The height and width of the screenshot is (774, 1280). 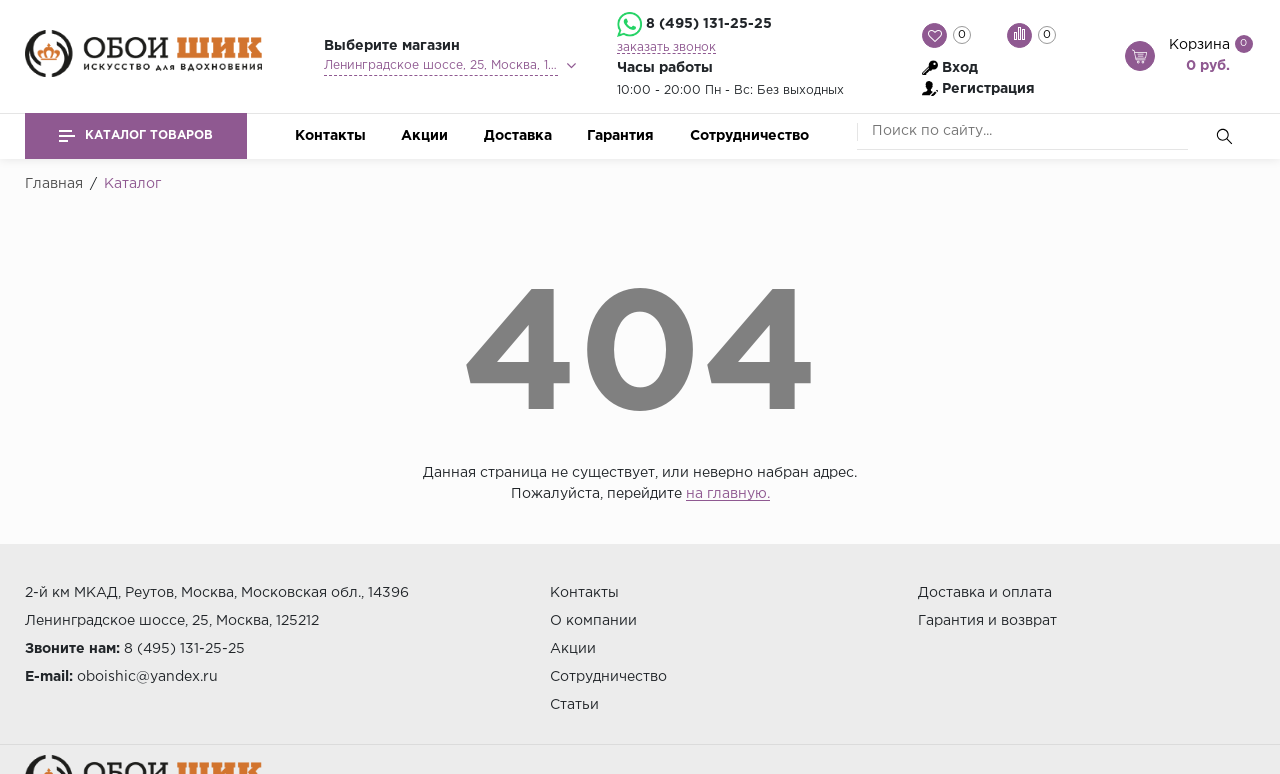 What do you see at coordinates (987, 621) in the screenshot?
I see `Гарантия и возврат` at bounding box center [987, 621].